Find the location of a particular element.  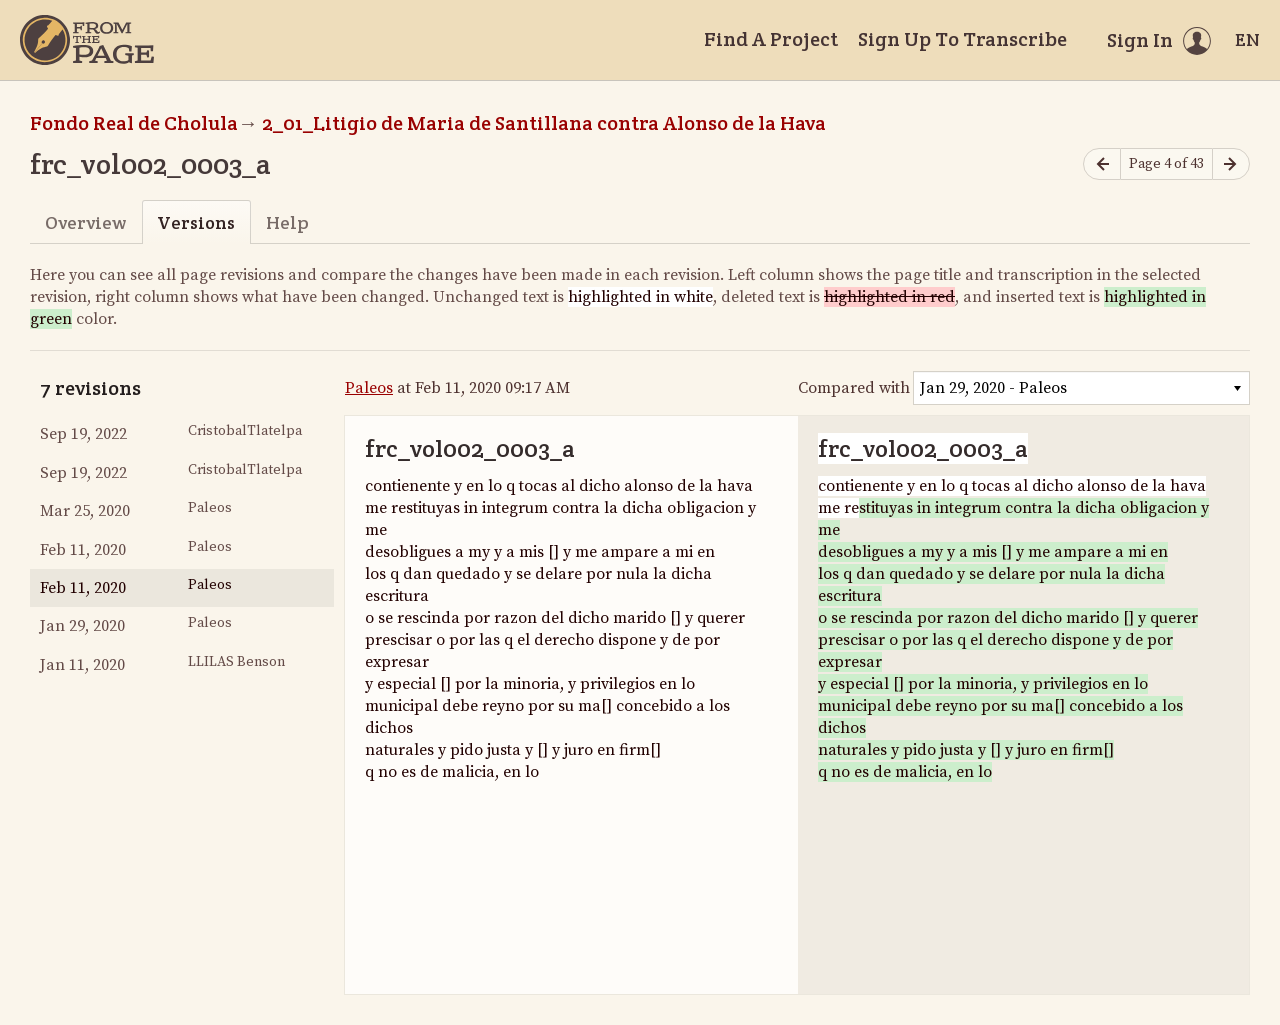

Versions is located at coordinates (196, 222).